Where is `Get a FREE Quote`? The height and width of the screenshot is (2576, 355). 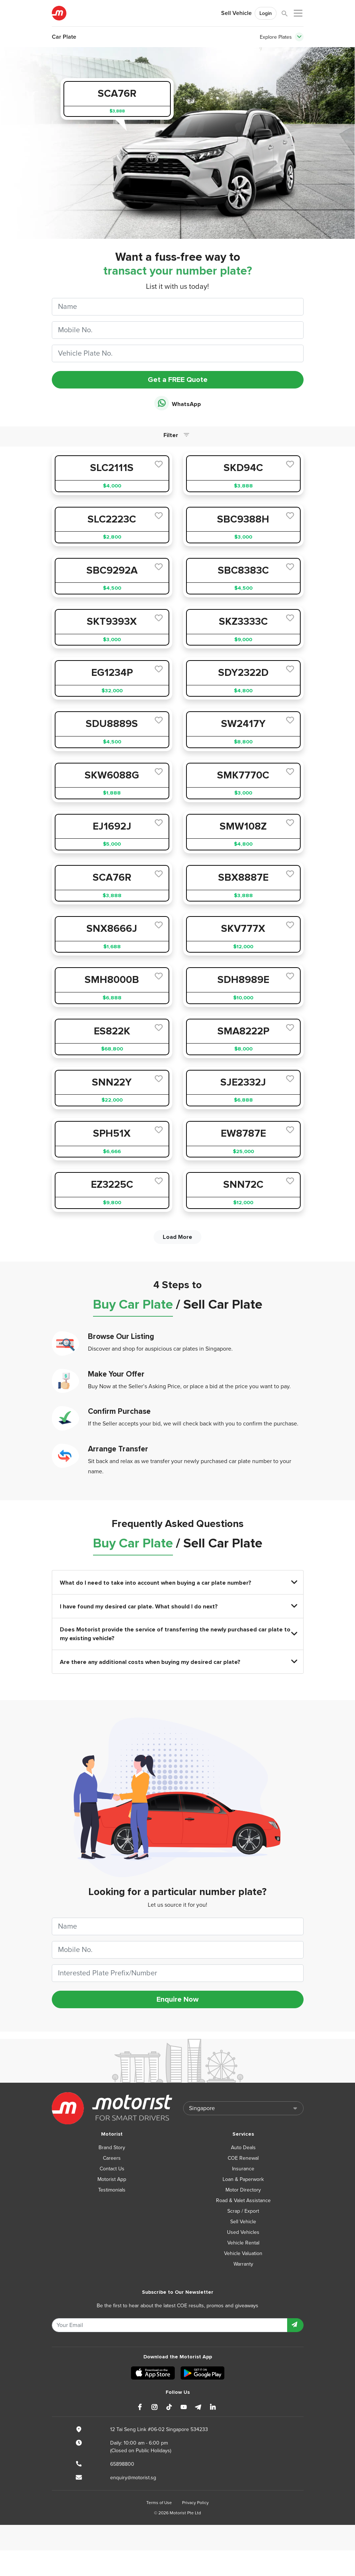 Get a FREE Quote is located at coordinates (178, 379).